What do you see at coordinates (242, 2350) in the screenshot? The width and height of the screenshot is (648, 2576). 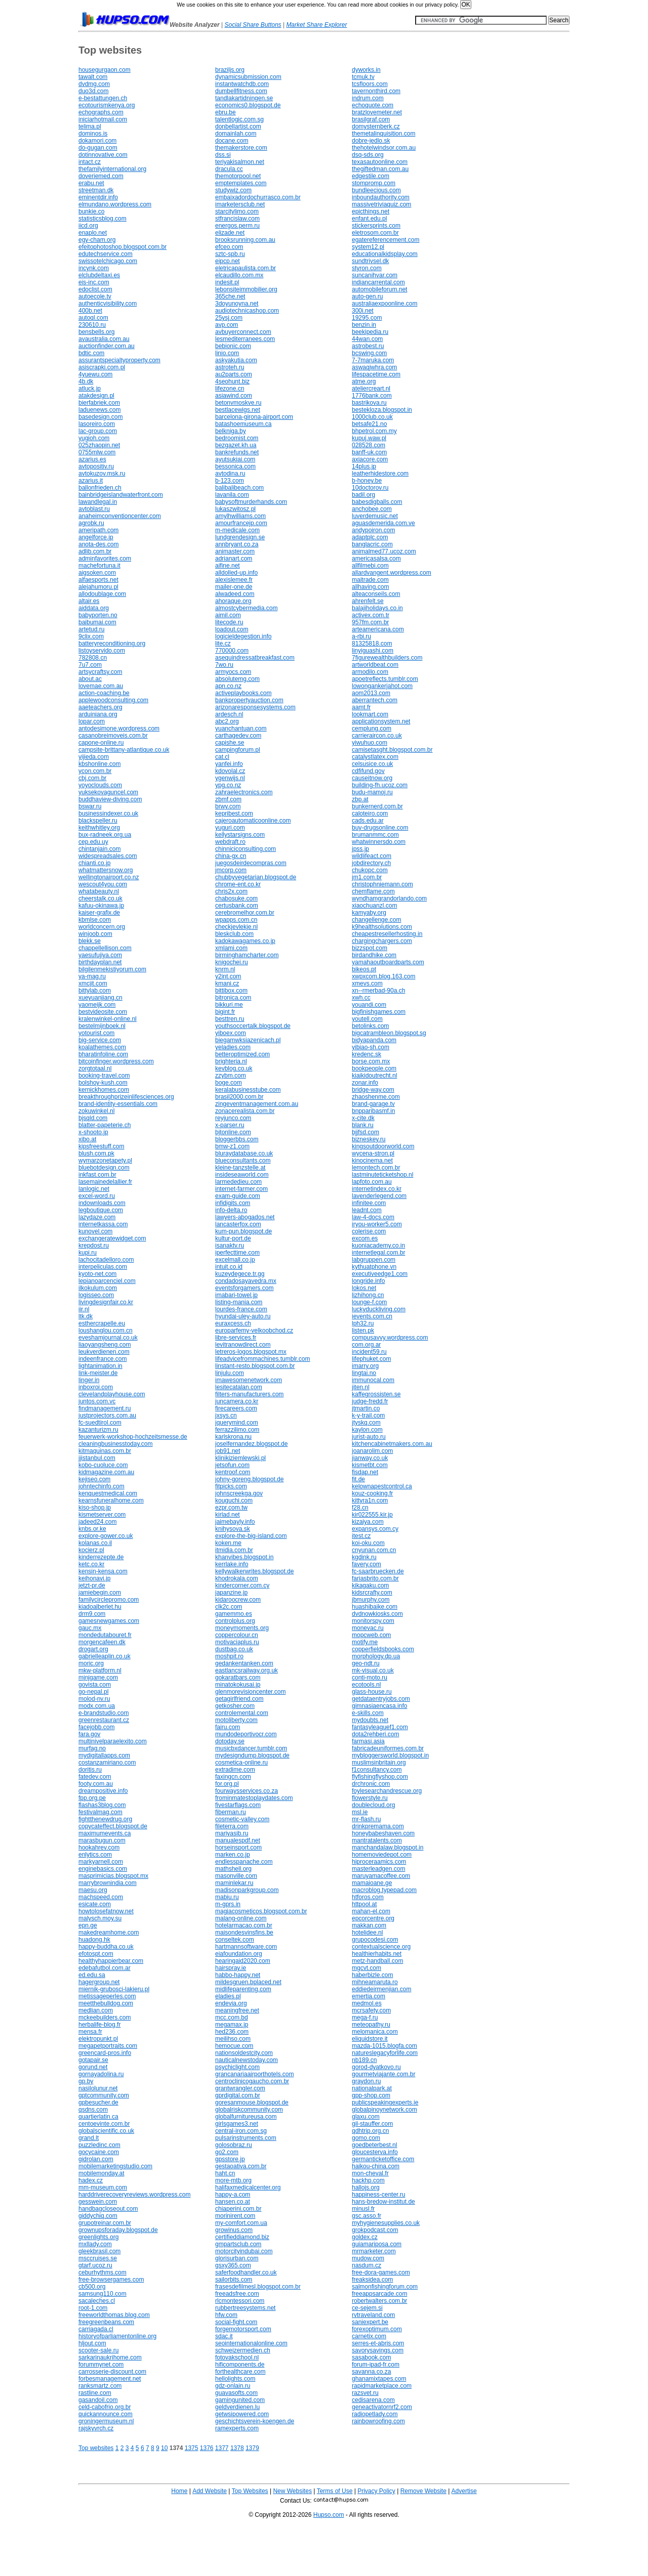 I see `schweizermedien.ch` at bounding box center [242, 2350].